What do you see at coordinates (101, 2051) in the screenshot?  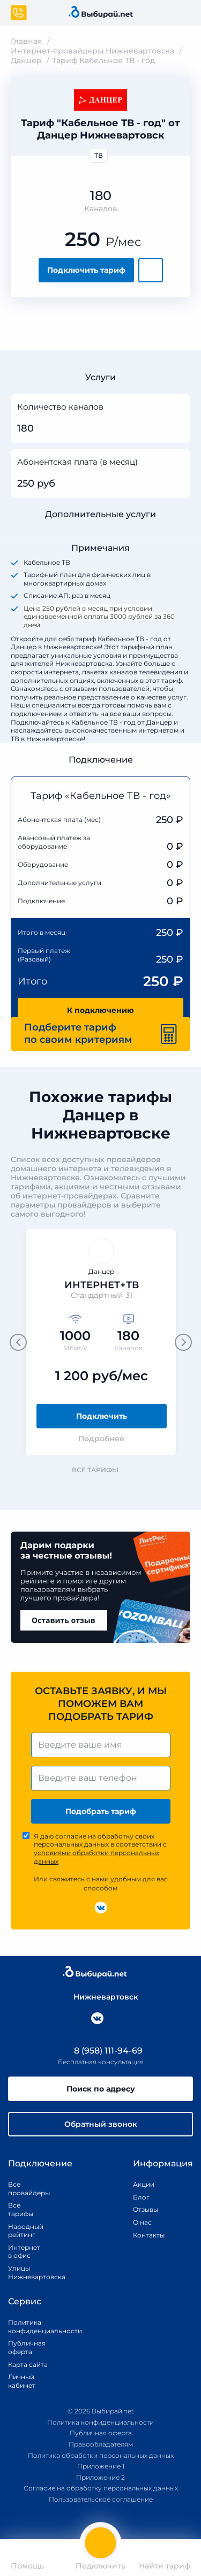 I see `8 (958) 111-94-69` at bounding box center [101, 2051].